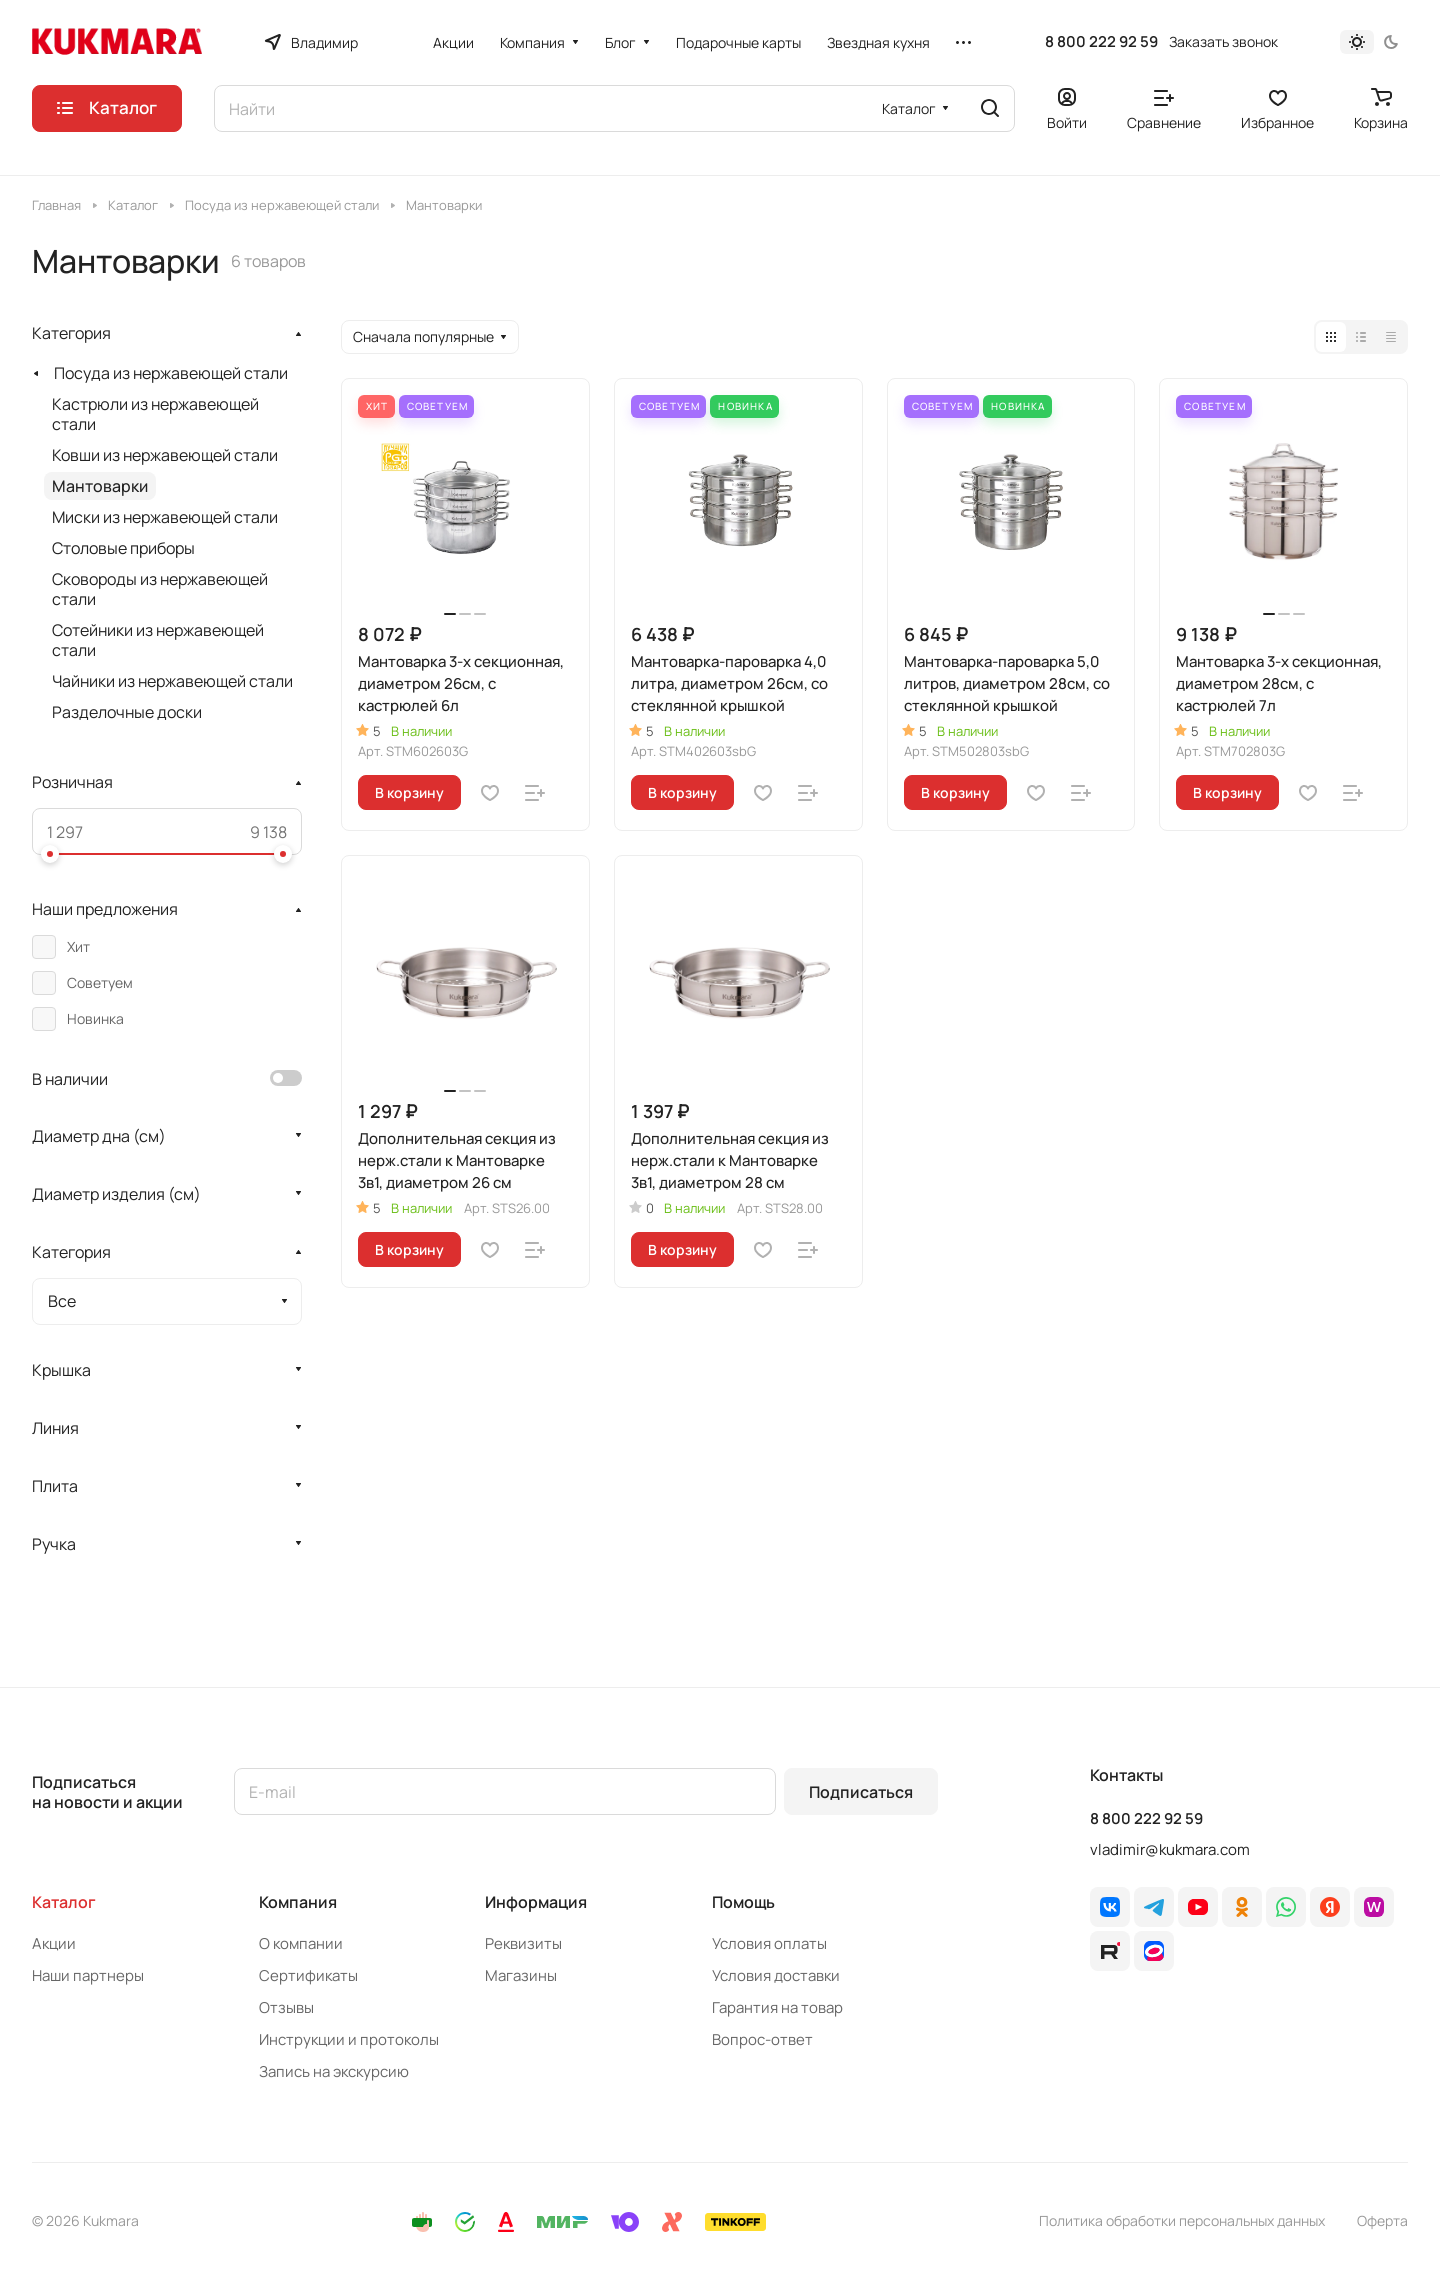 This screenshot has width=1440, height=2277. Describe the element at coordinates (777, 2007) in the screenshot. I see `Гарантия на товар` at that location.